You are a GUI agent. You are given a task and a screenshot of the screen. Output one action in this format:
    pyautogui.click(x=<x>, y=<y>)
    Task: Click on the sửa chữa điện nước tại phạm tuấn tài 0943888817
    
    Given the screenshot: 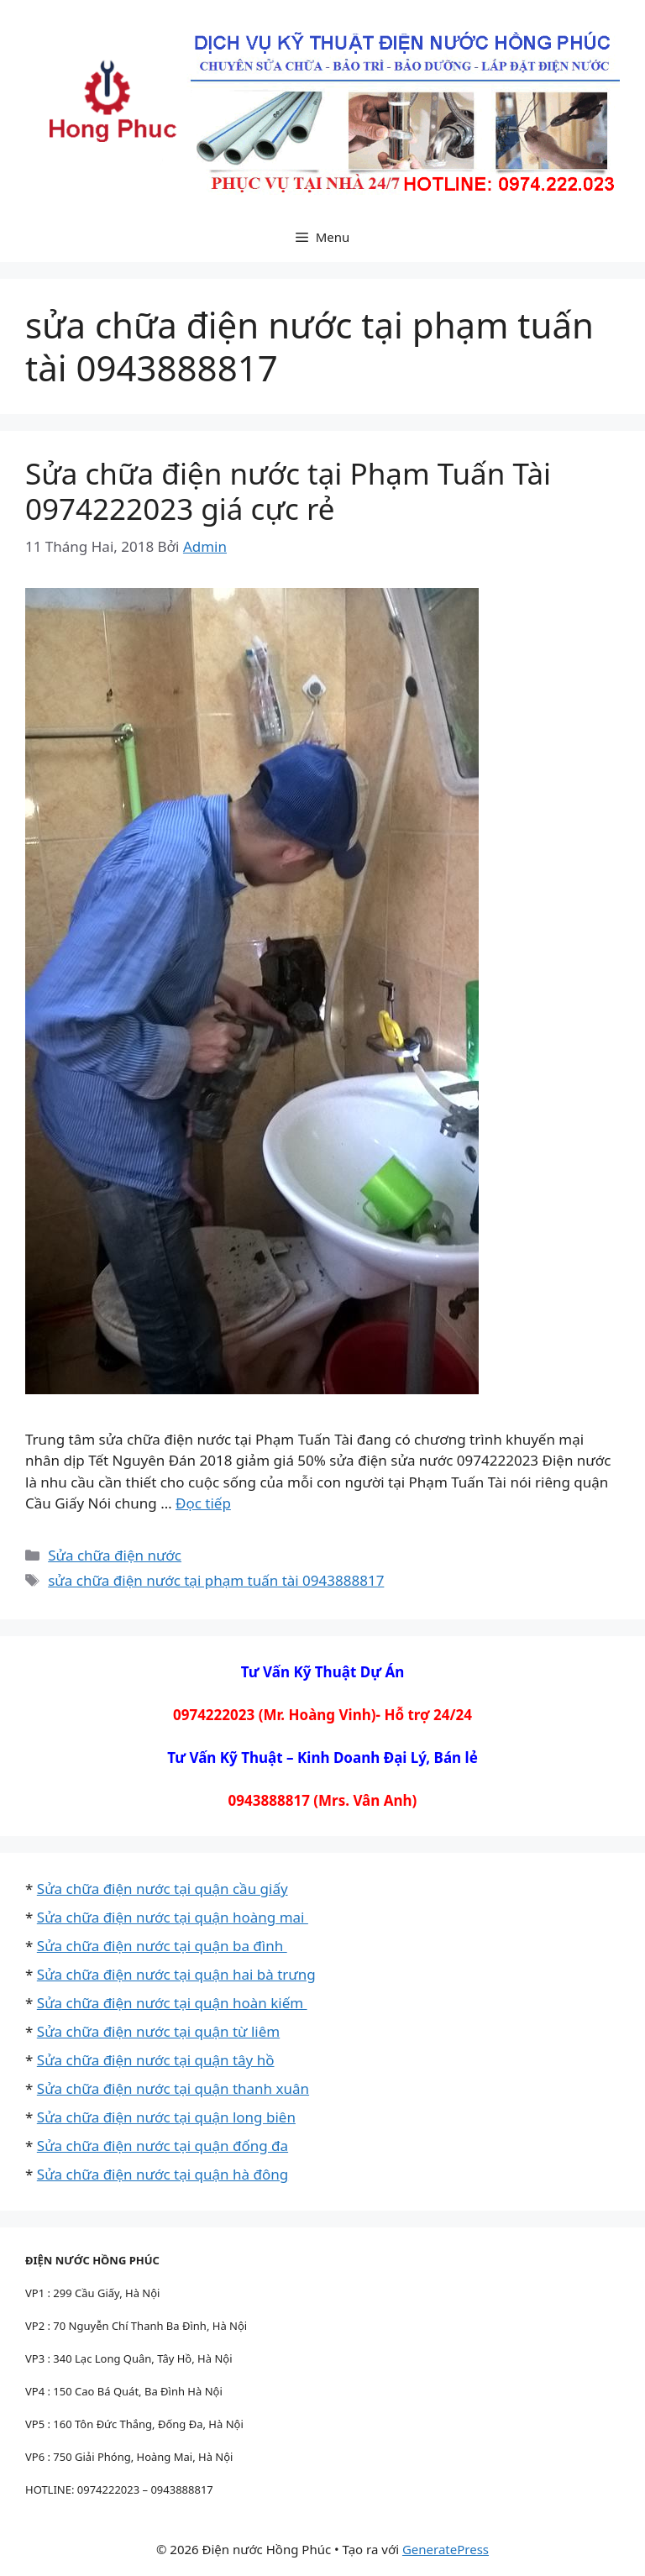 What is the action you would take?
    pyautogui.click(x=216, y=1580)
    